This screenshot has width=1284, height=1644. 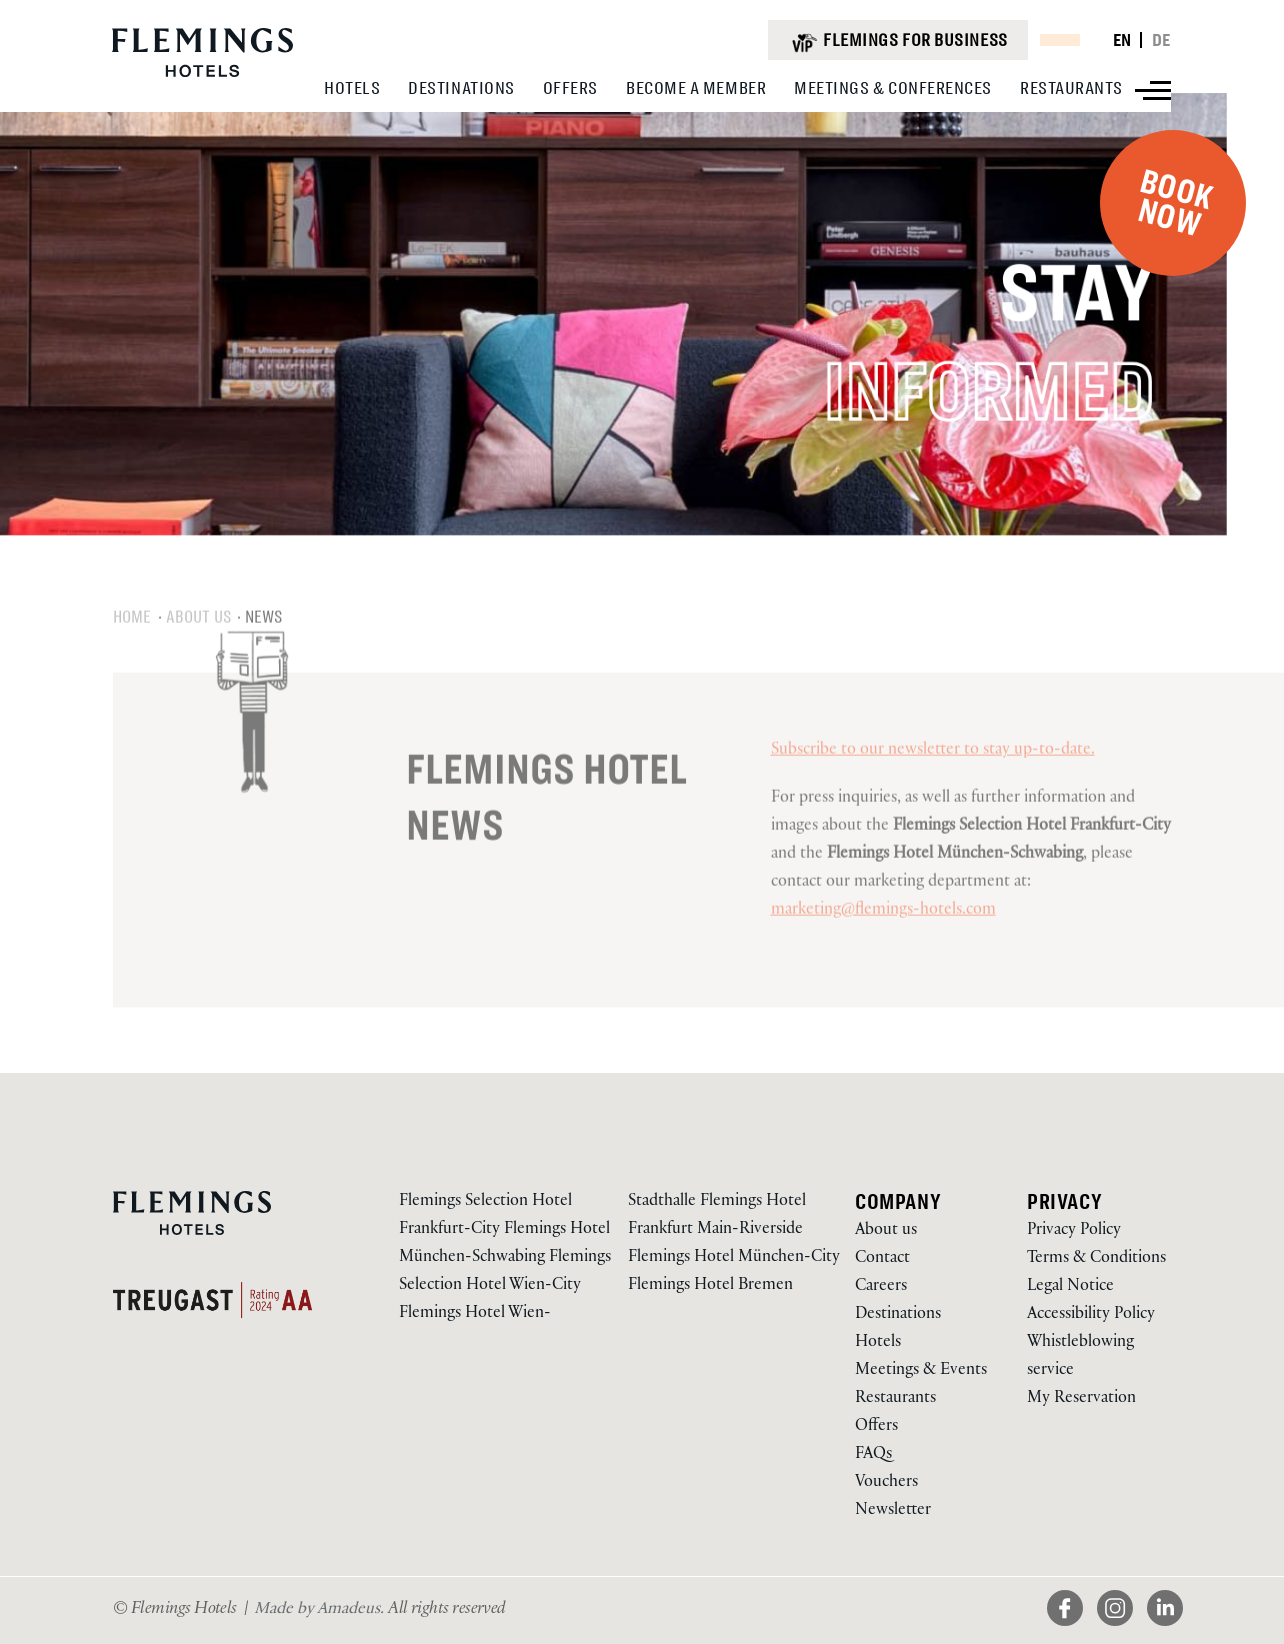 What do you see at coordinates (202, 74) in the screenshot?
I see `[Logo URL]` at bounding box center [202, 74].